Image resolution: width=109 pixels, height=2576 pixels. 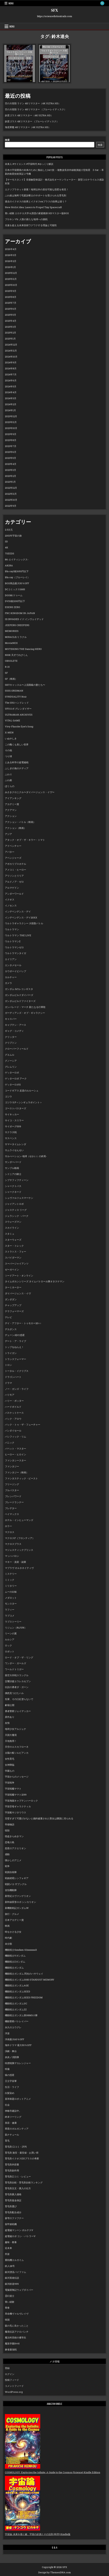 What do you see at coordinates (19, 1568) in the screenshot?
I see `マブラヴ オルタネイティヴ` at bounding box center [19, 1568].